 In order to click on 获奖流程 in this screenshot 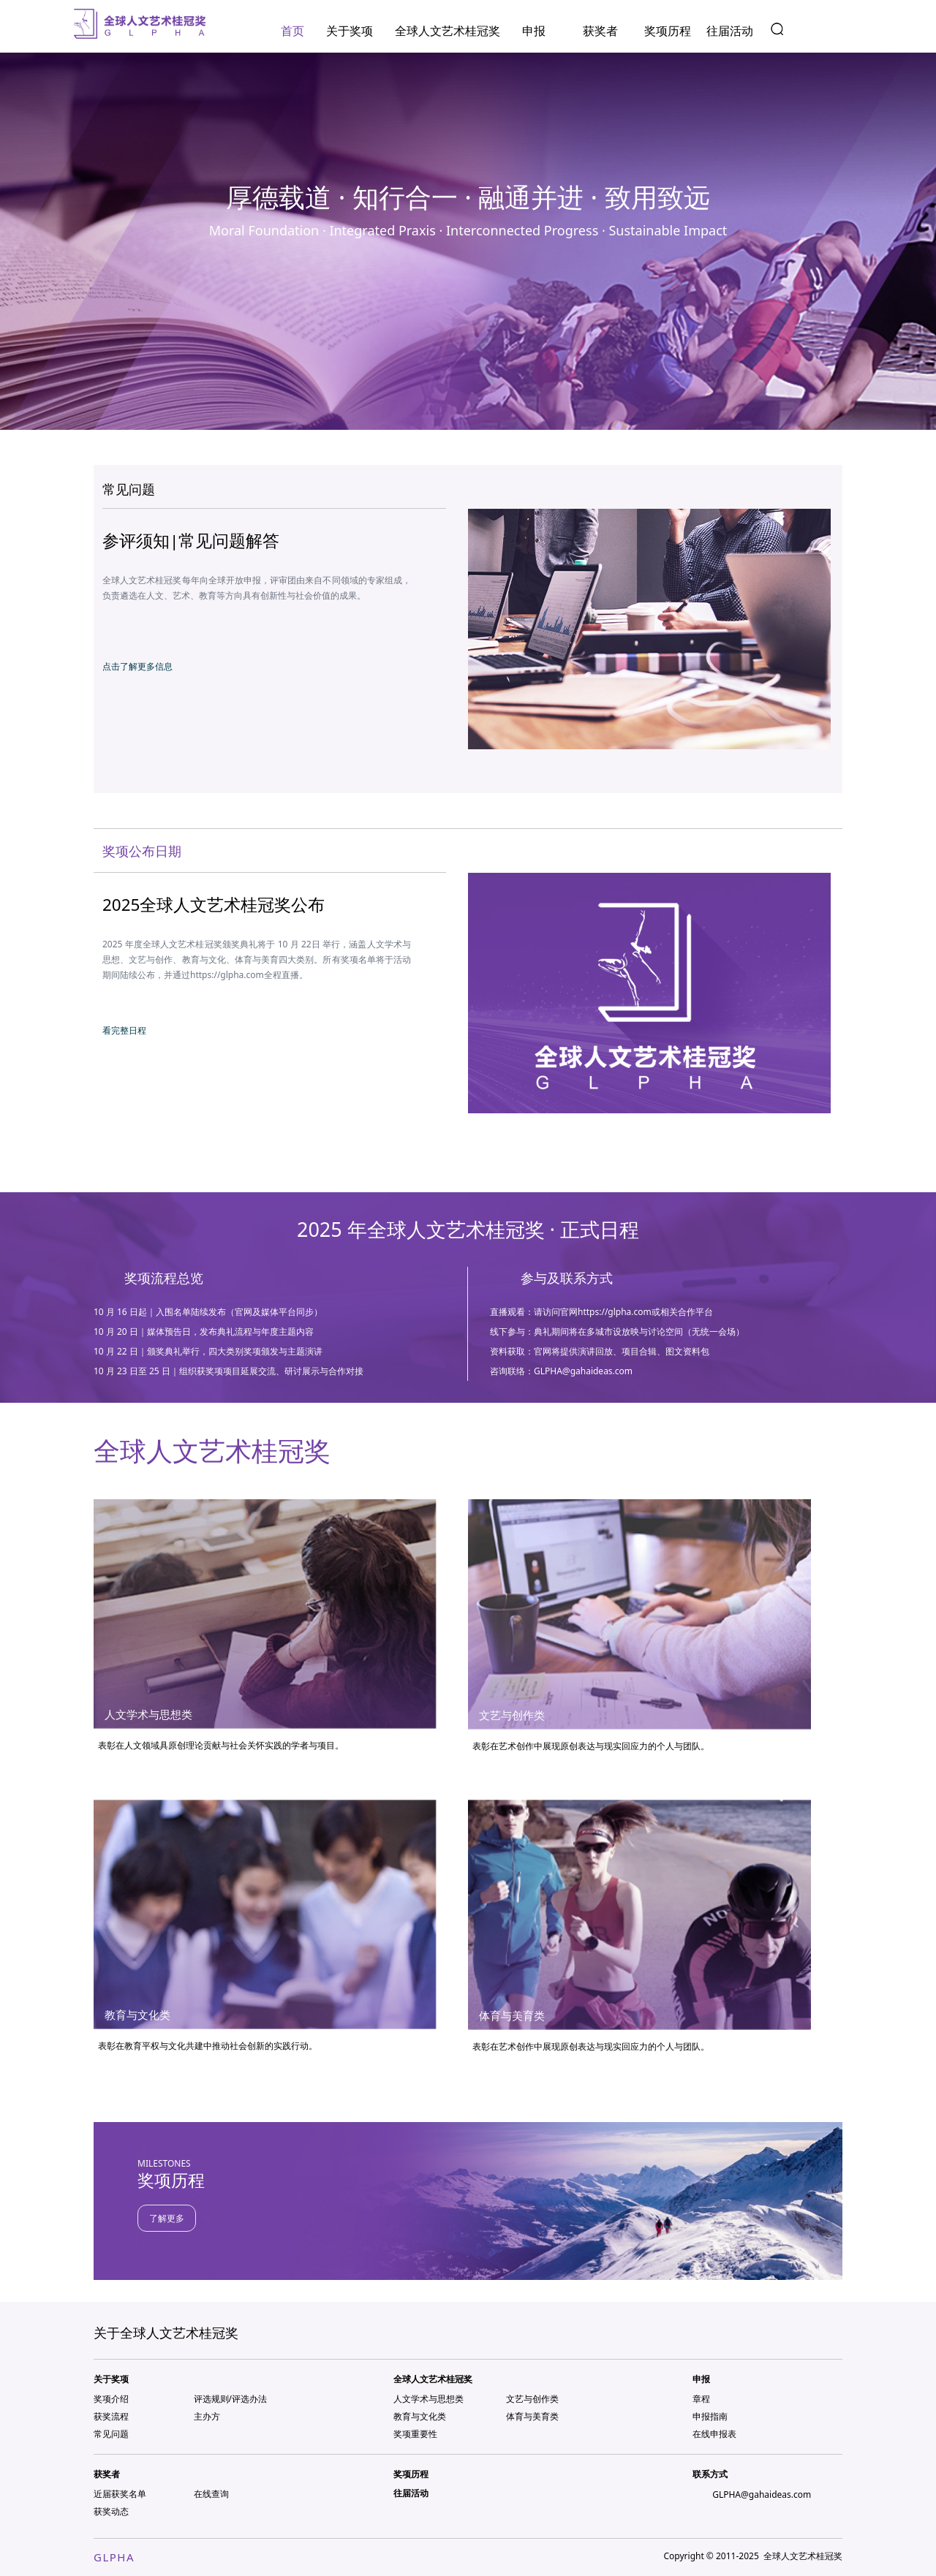, I will do `click(111, 2416)`.